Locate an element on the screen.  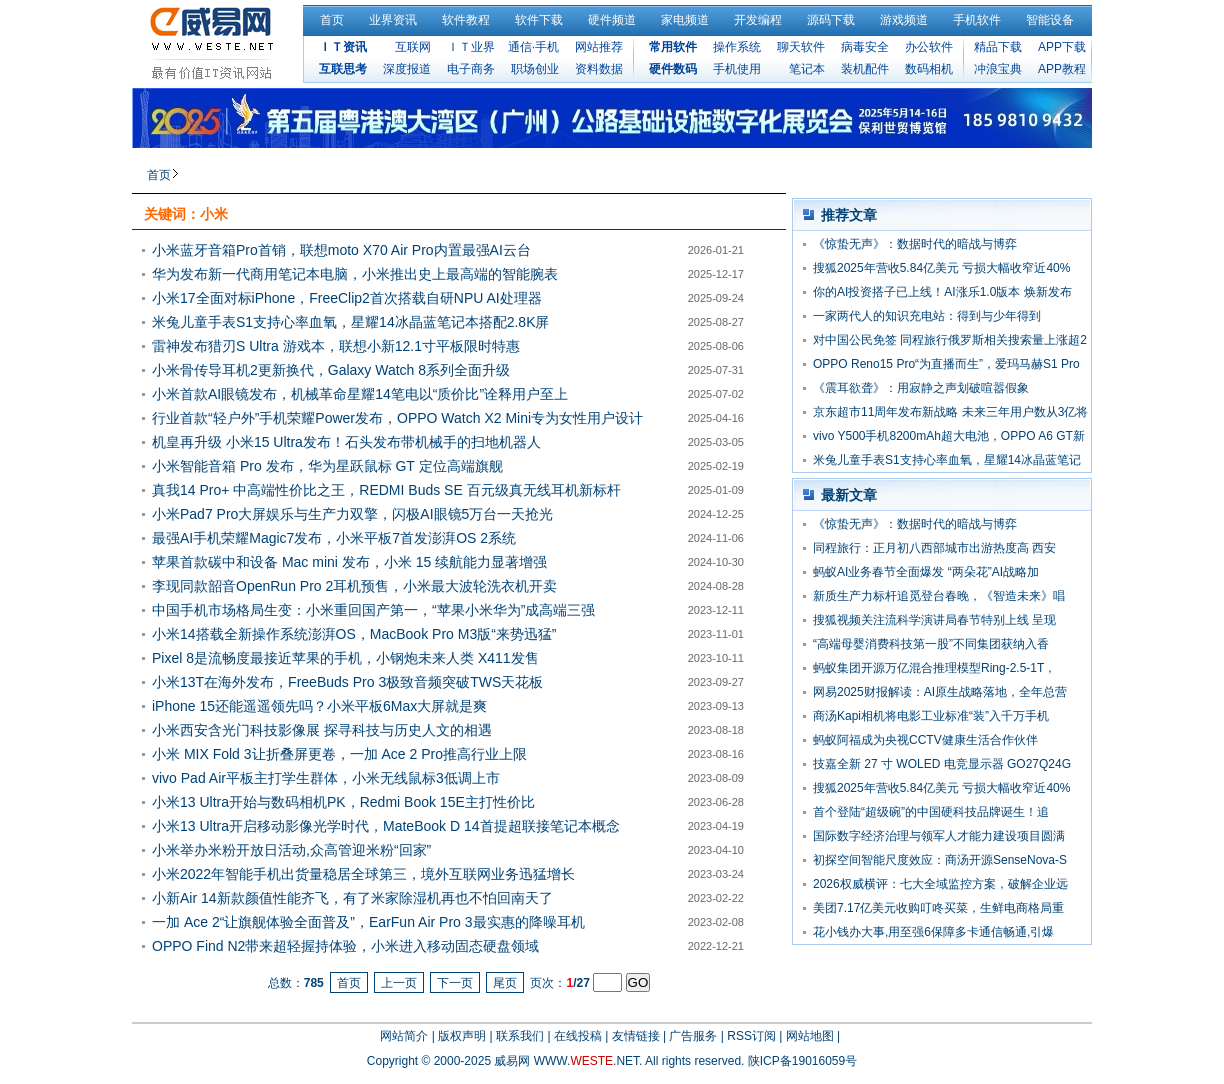
小米蓝牙音箱Pro首销，联想moto X70 Air Pro内置最强AI云台 is located at coordinates (341, 250).